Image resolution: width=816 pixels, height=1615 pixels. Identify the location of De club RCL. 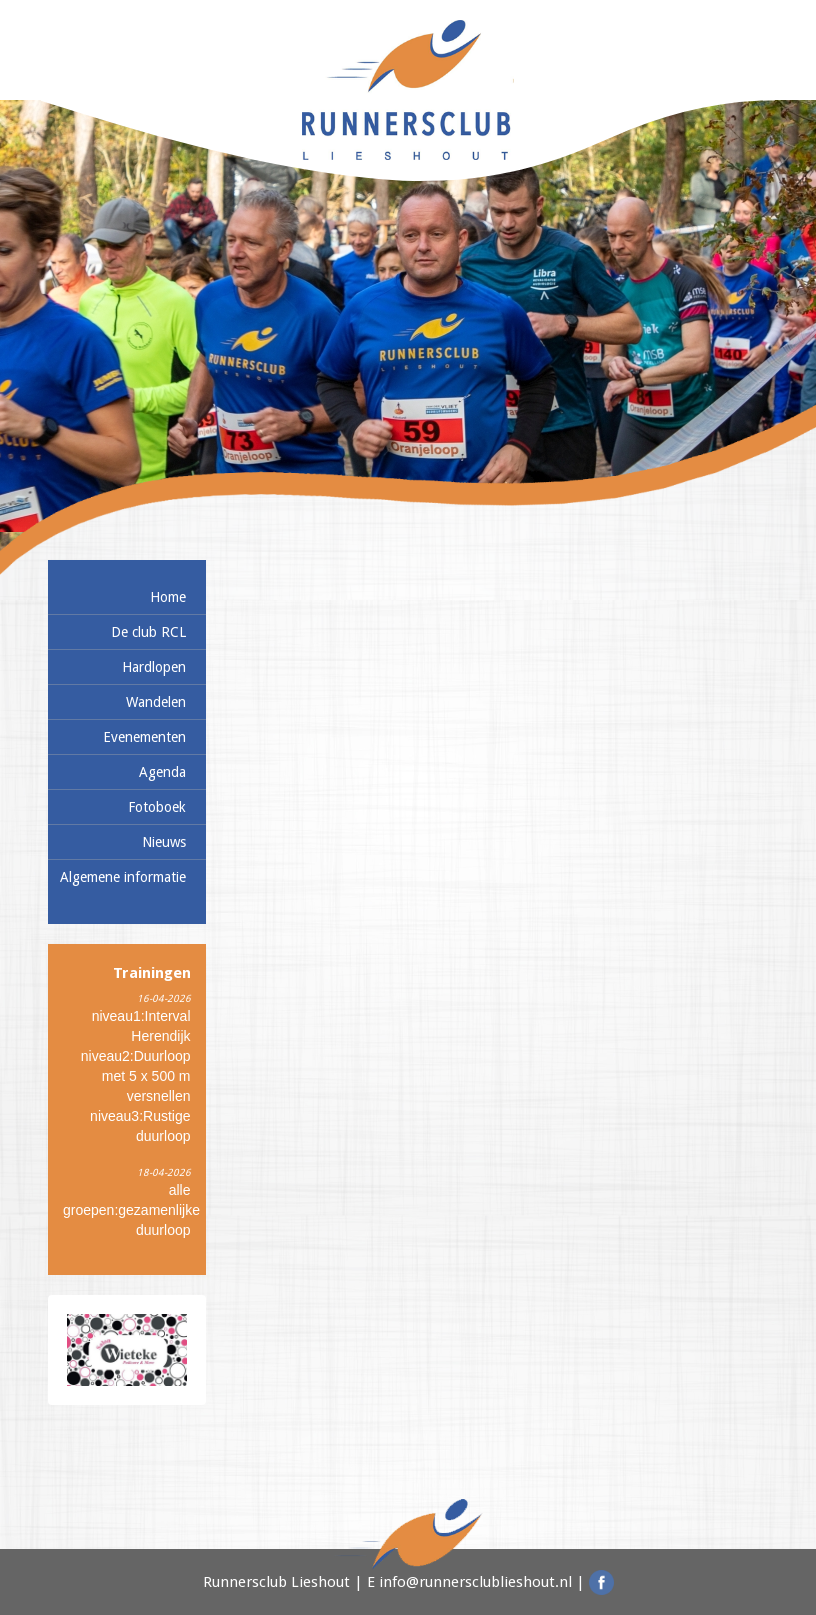
(148, 632).